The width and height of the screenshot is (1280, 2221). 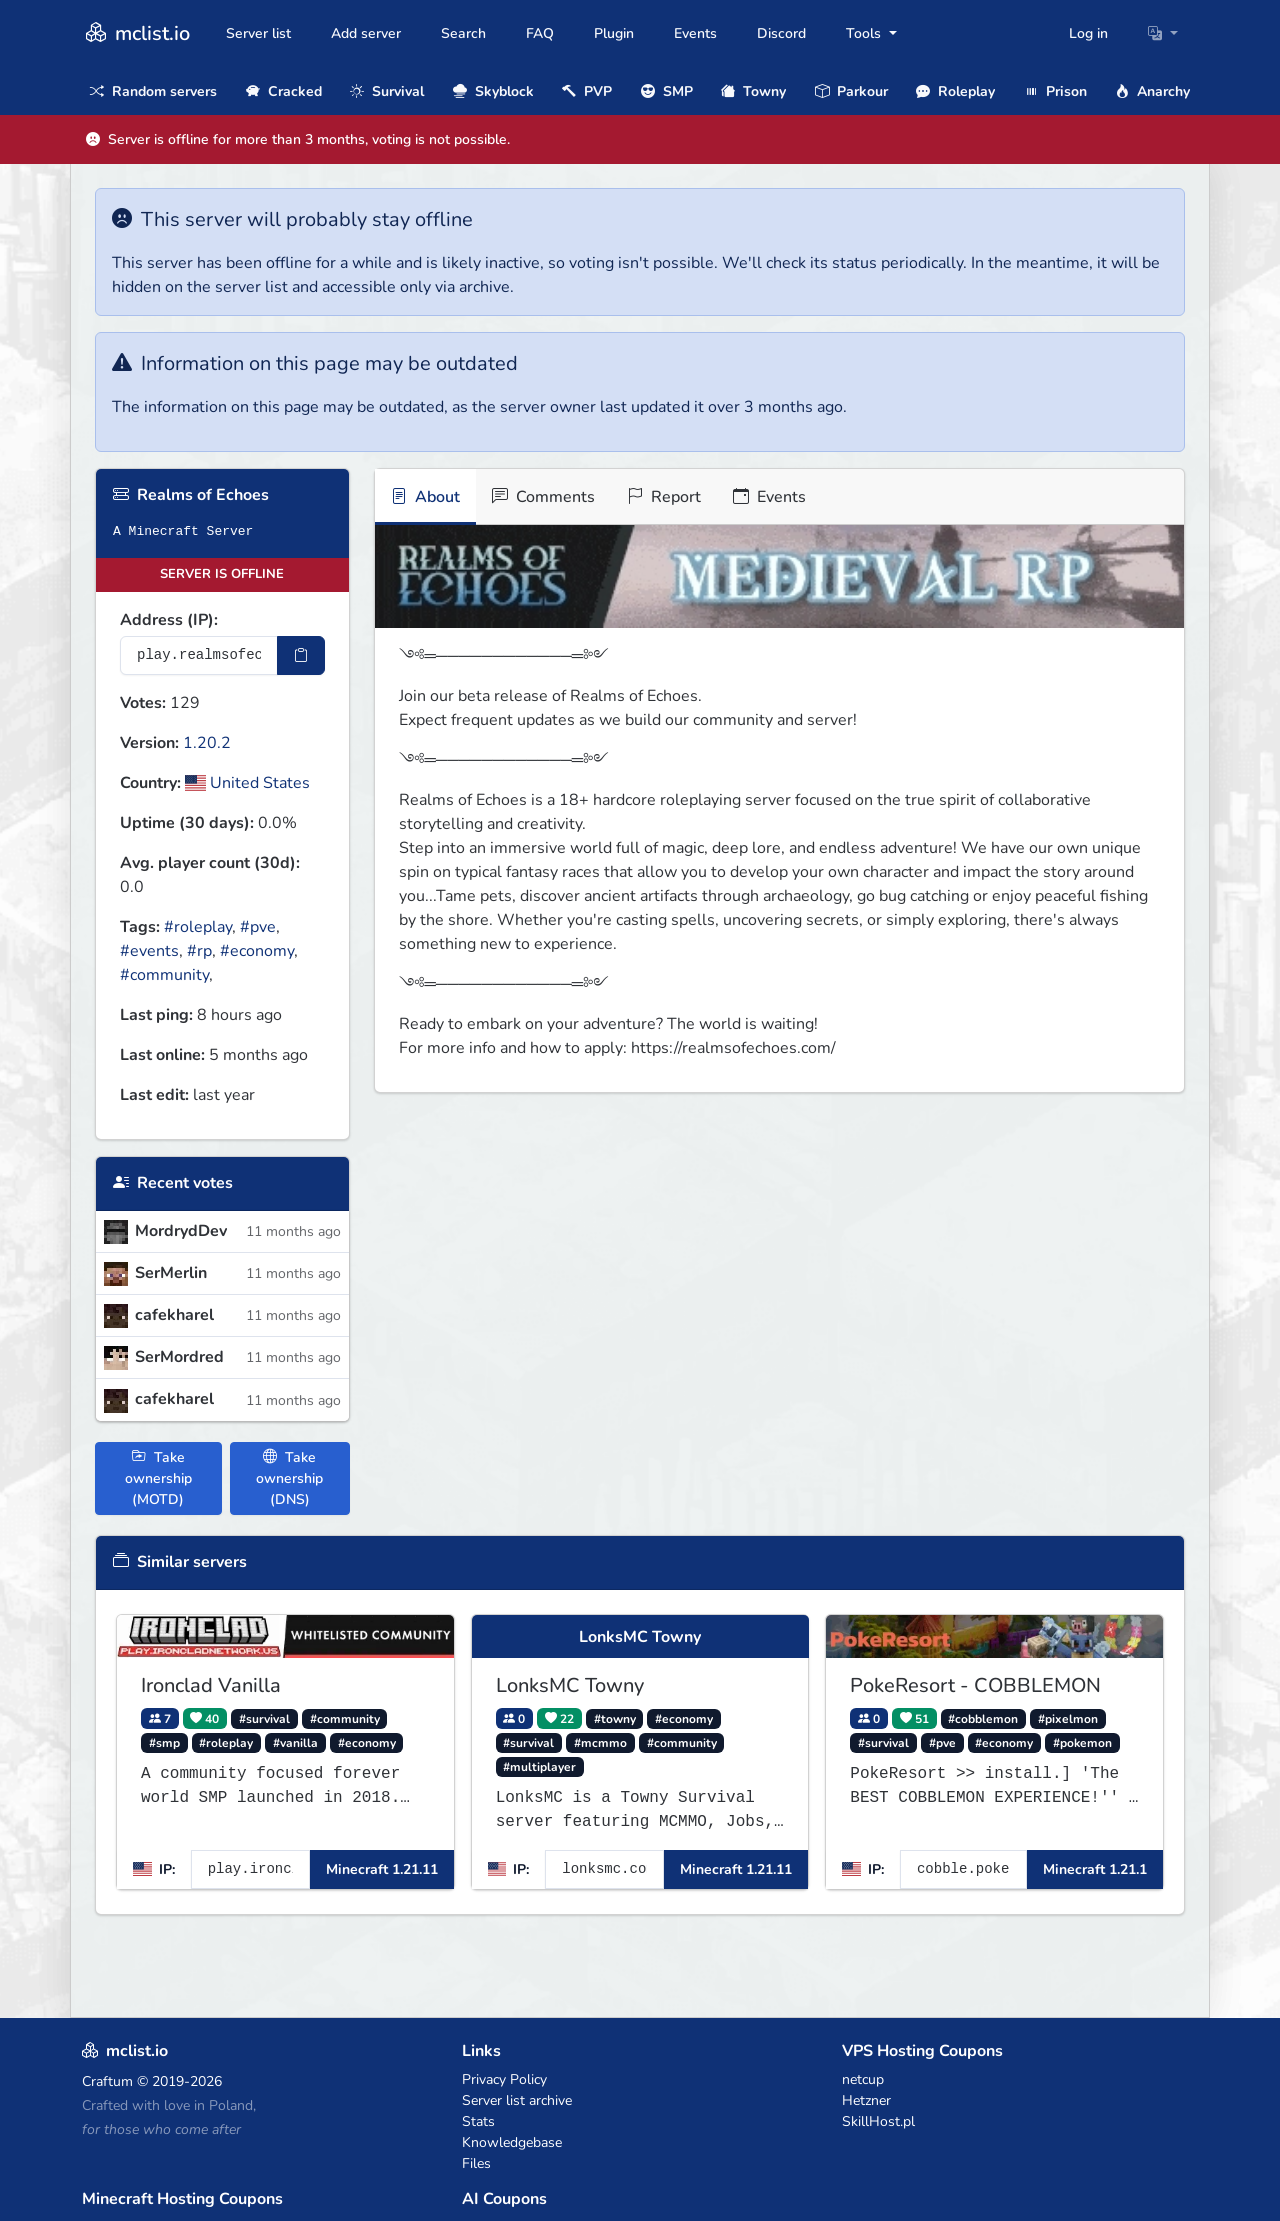 I want to click on Server list archive, so click(x=517, y=2100).